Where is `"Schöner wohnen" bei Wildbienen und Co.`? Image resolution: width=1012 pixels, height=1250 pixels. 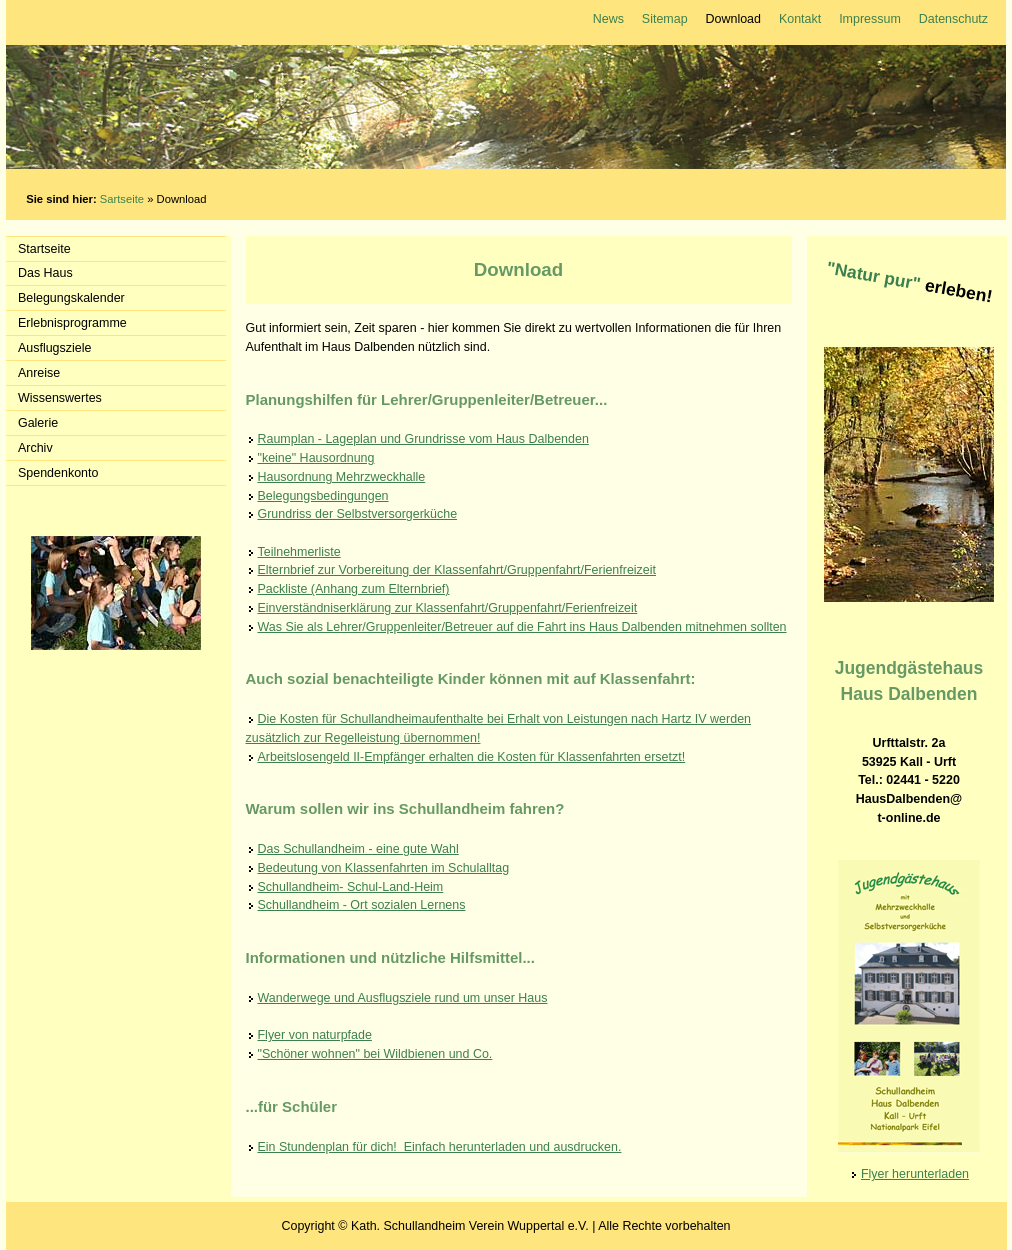 "Schöner wohnen" bei Wildbienen und Co. is located at coordinates (375, 1054).